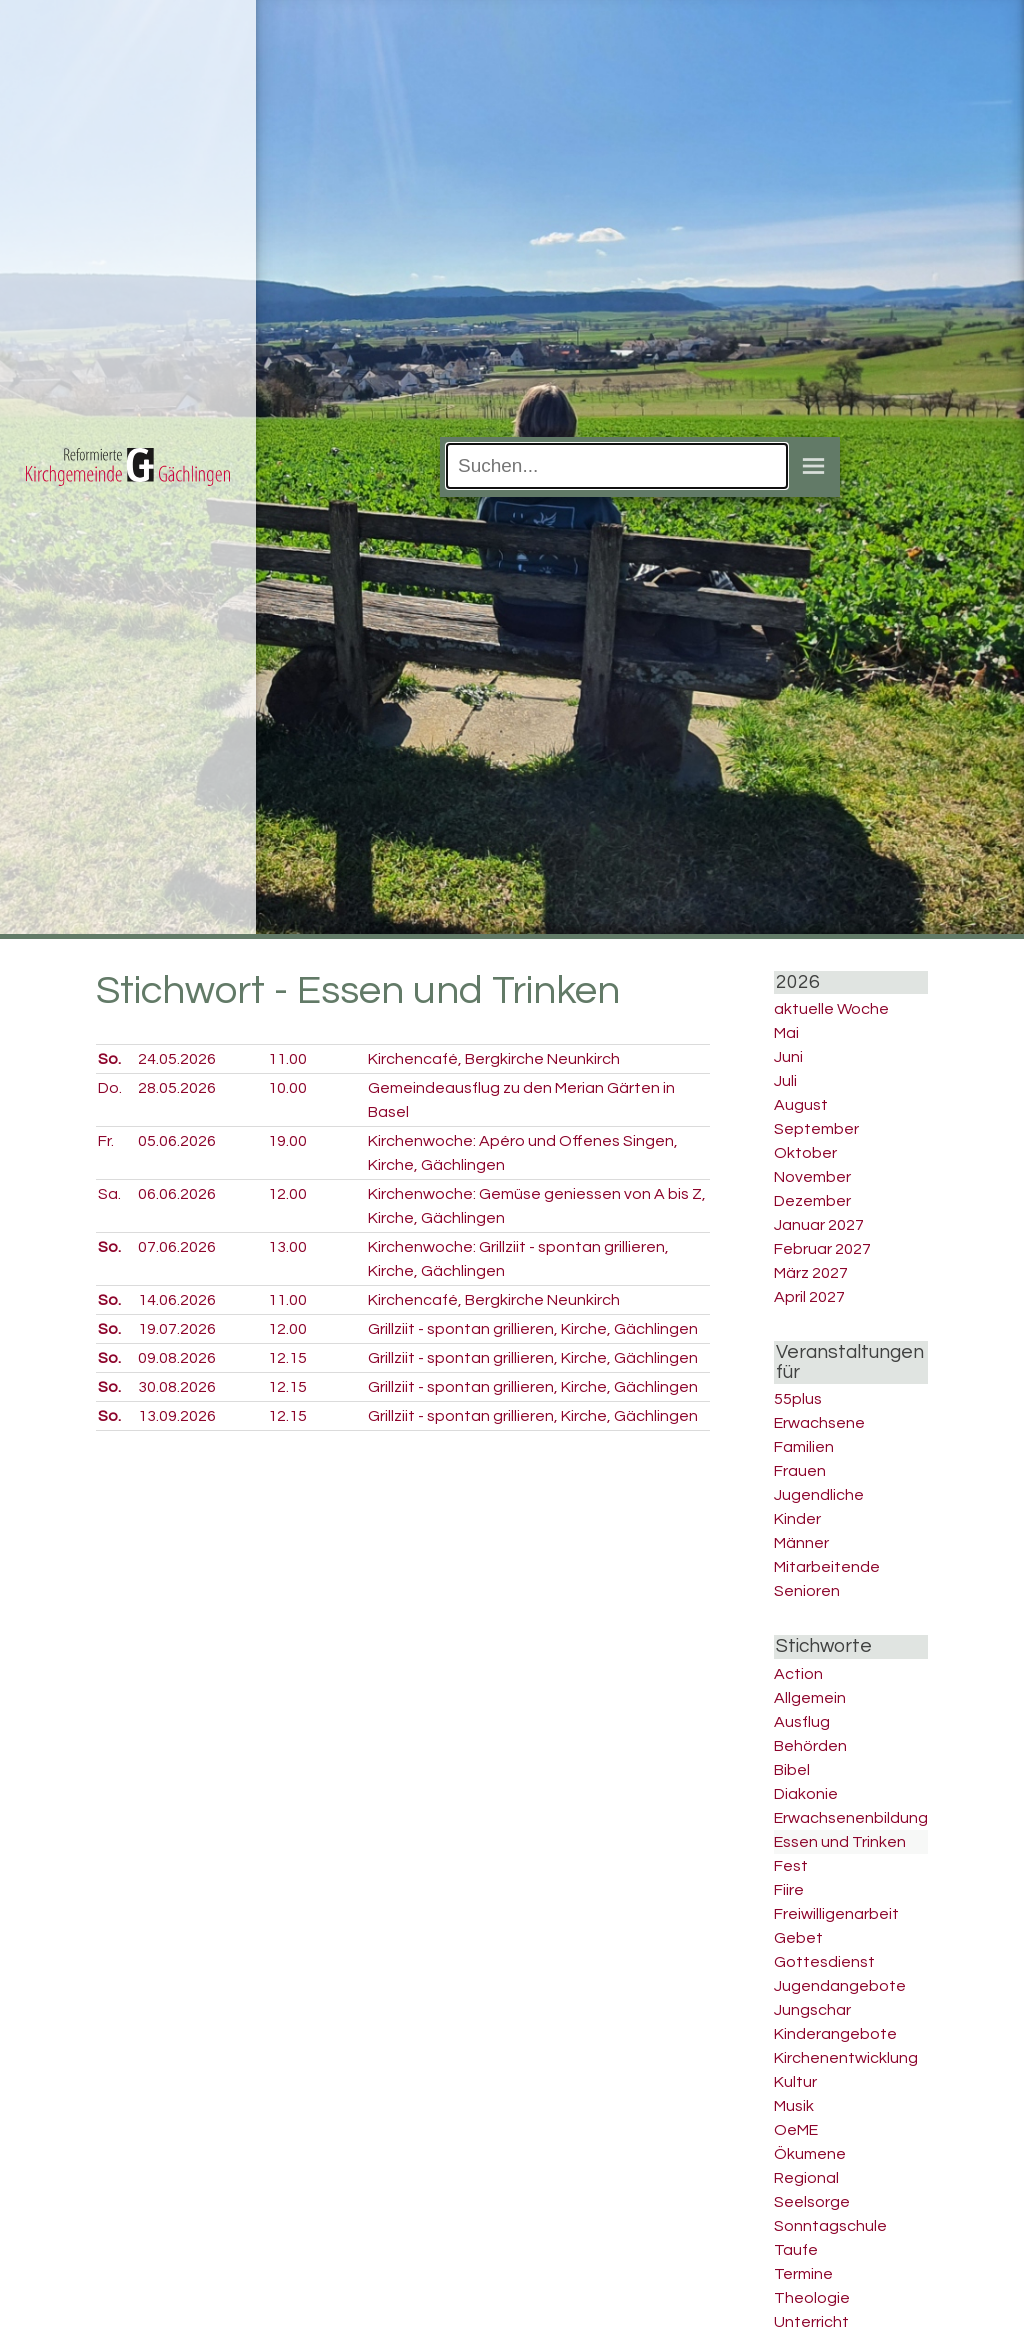 Image resolution: width=1024 pixels, height=2334 pixels. I want to click on 12.15, so click(287, 1358).